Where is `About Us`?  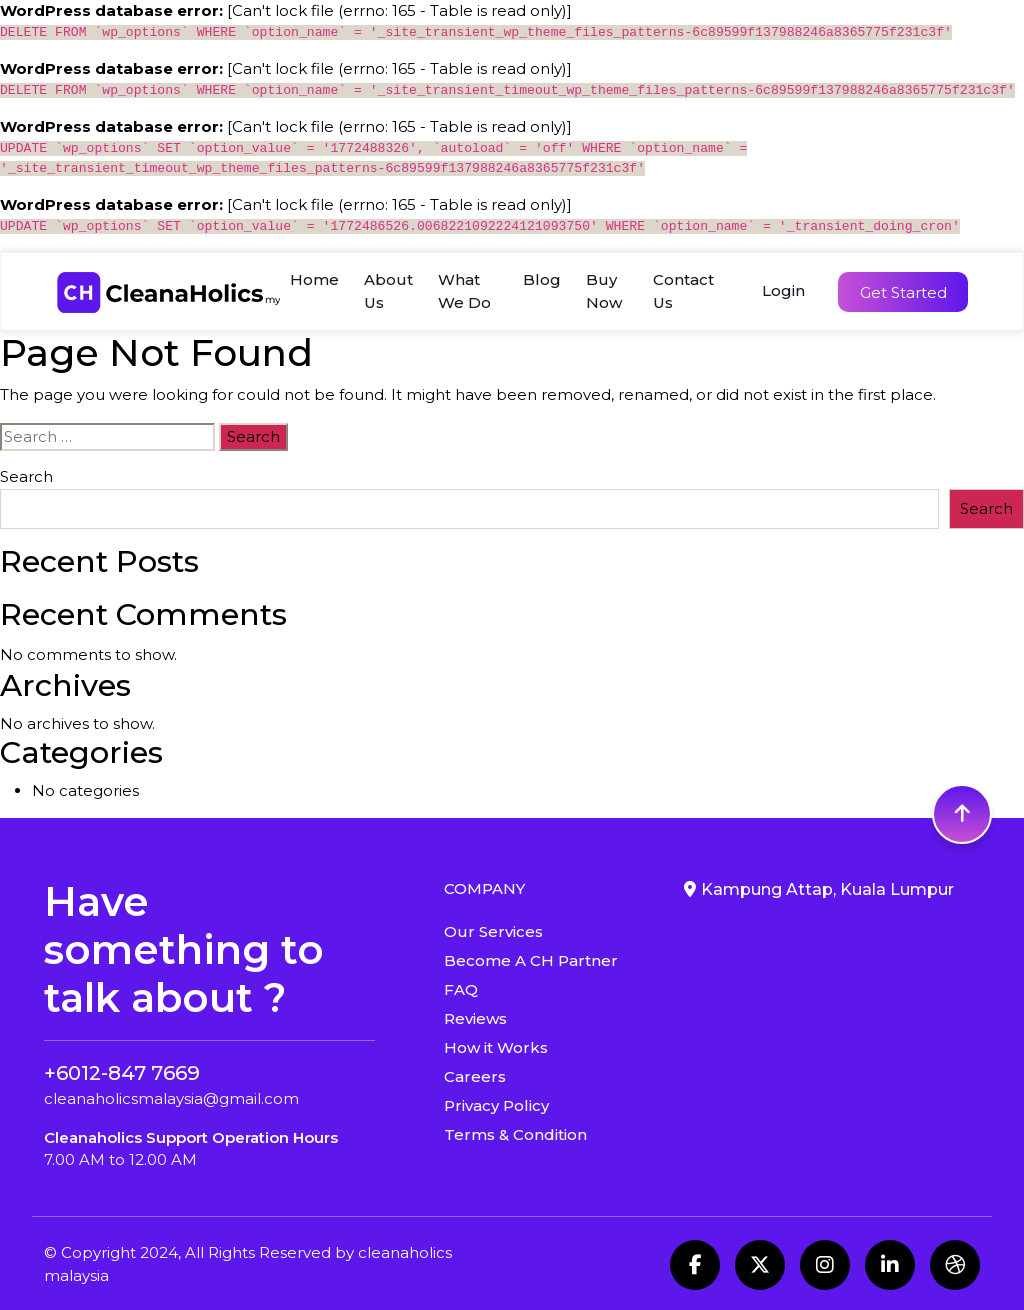 About Us is located at coordinates (388, 291).